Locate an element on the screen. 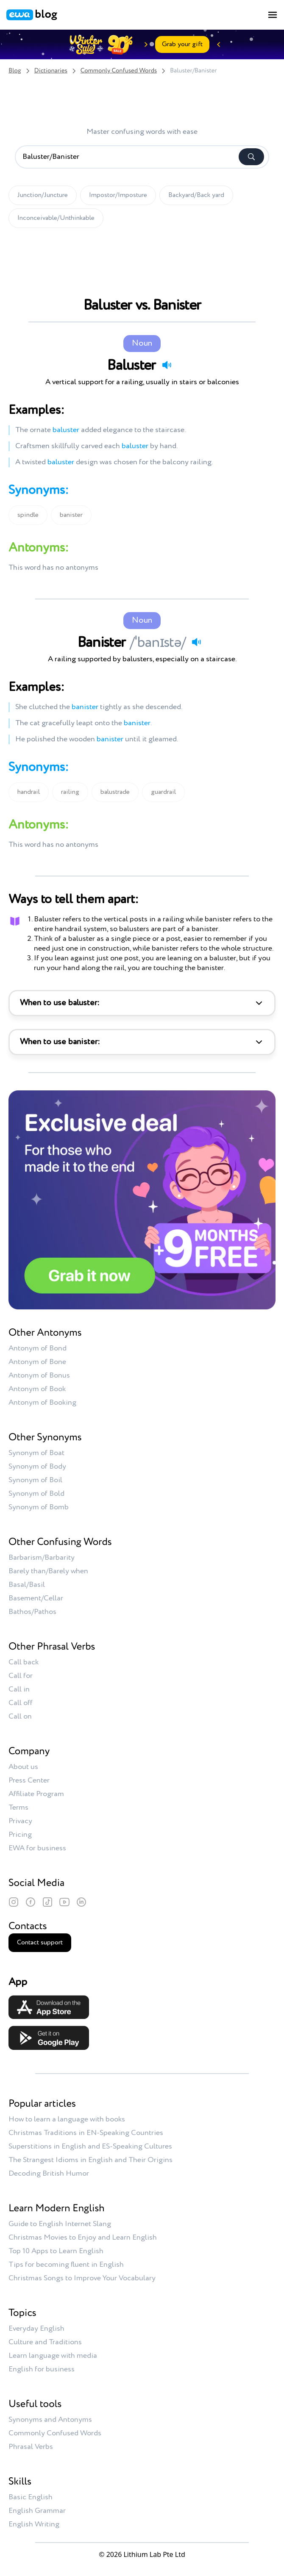 Image resolution: width=284 pixels, height=2576 pixels. [Facebook] is located at coordinates (30, 1902).